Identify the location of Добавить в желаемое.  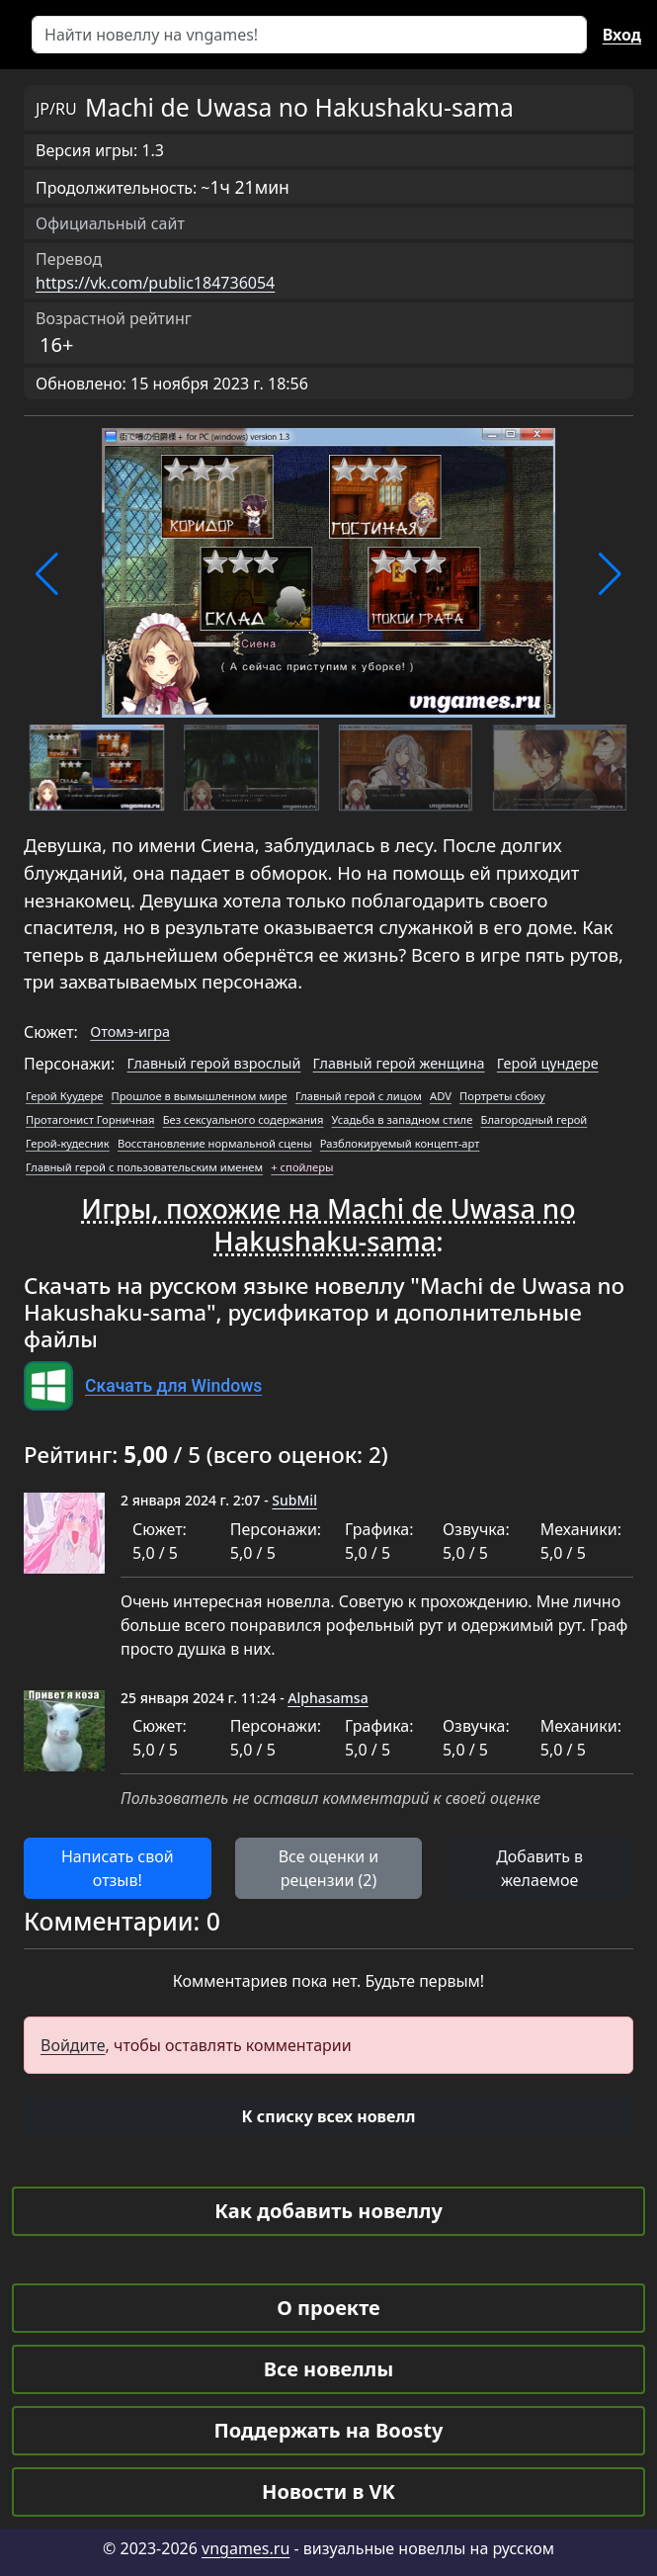
(539, 1868).